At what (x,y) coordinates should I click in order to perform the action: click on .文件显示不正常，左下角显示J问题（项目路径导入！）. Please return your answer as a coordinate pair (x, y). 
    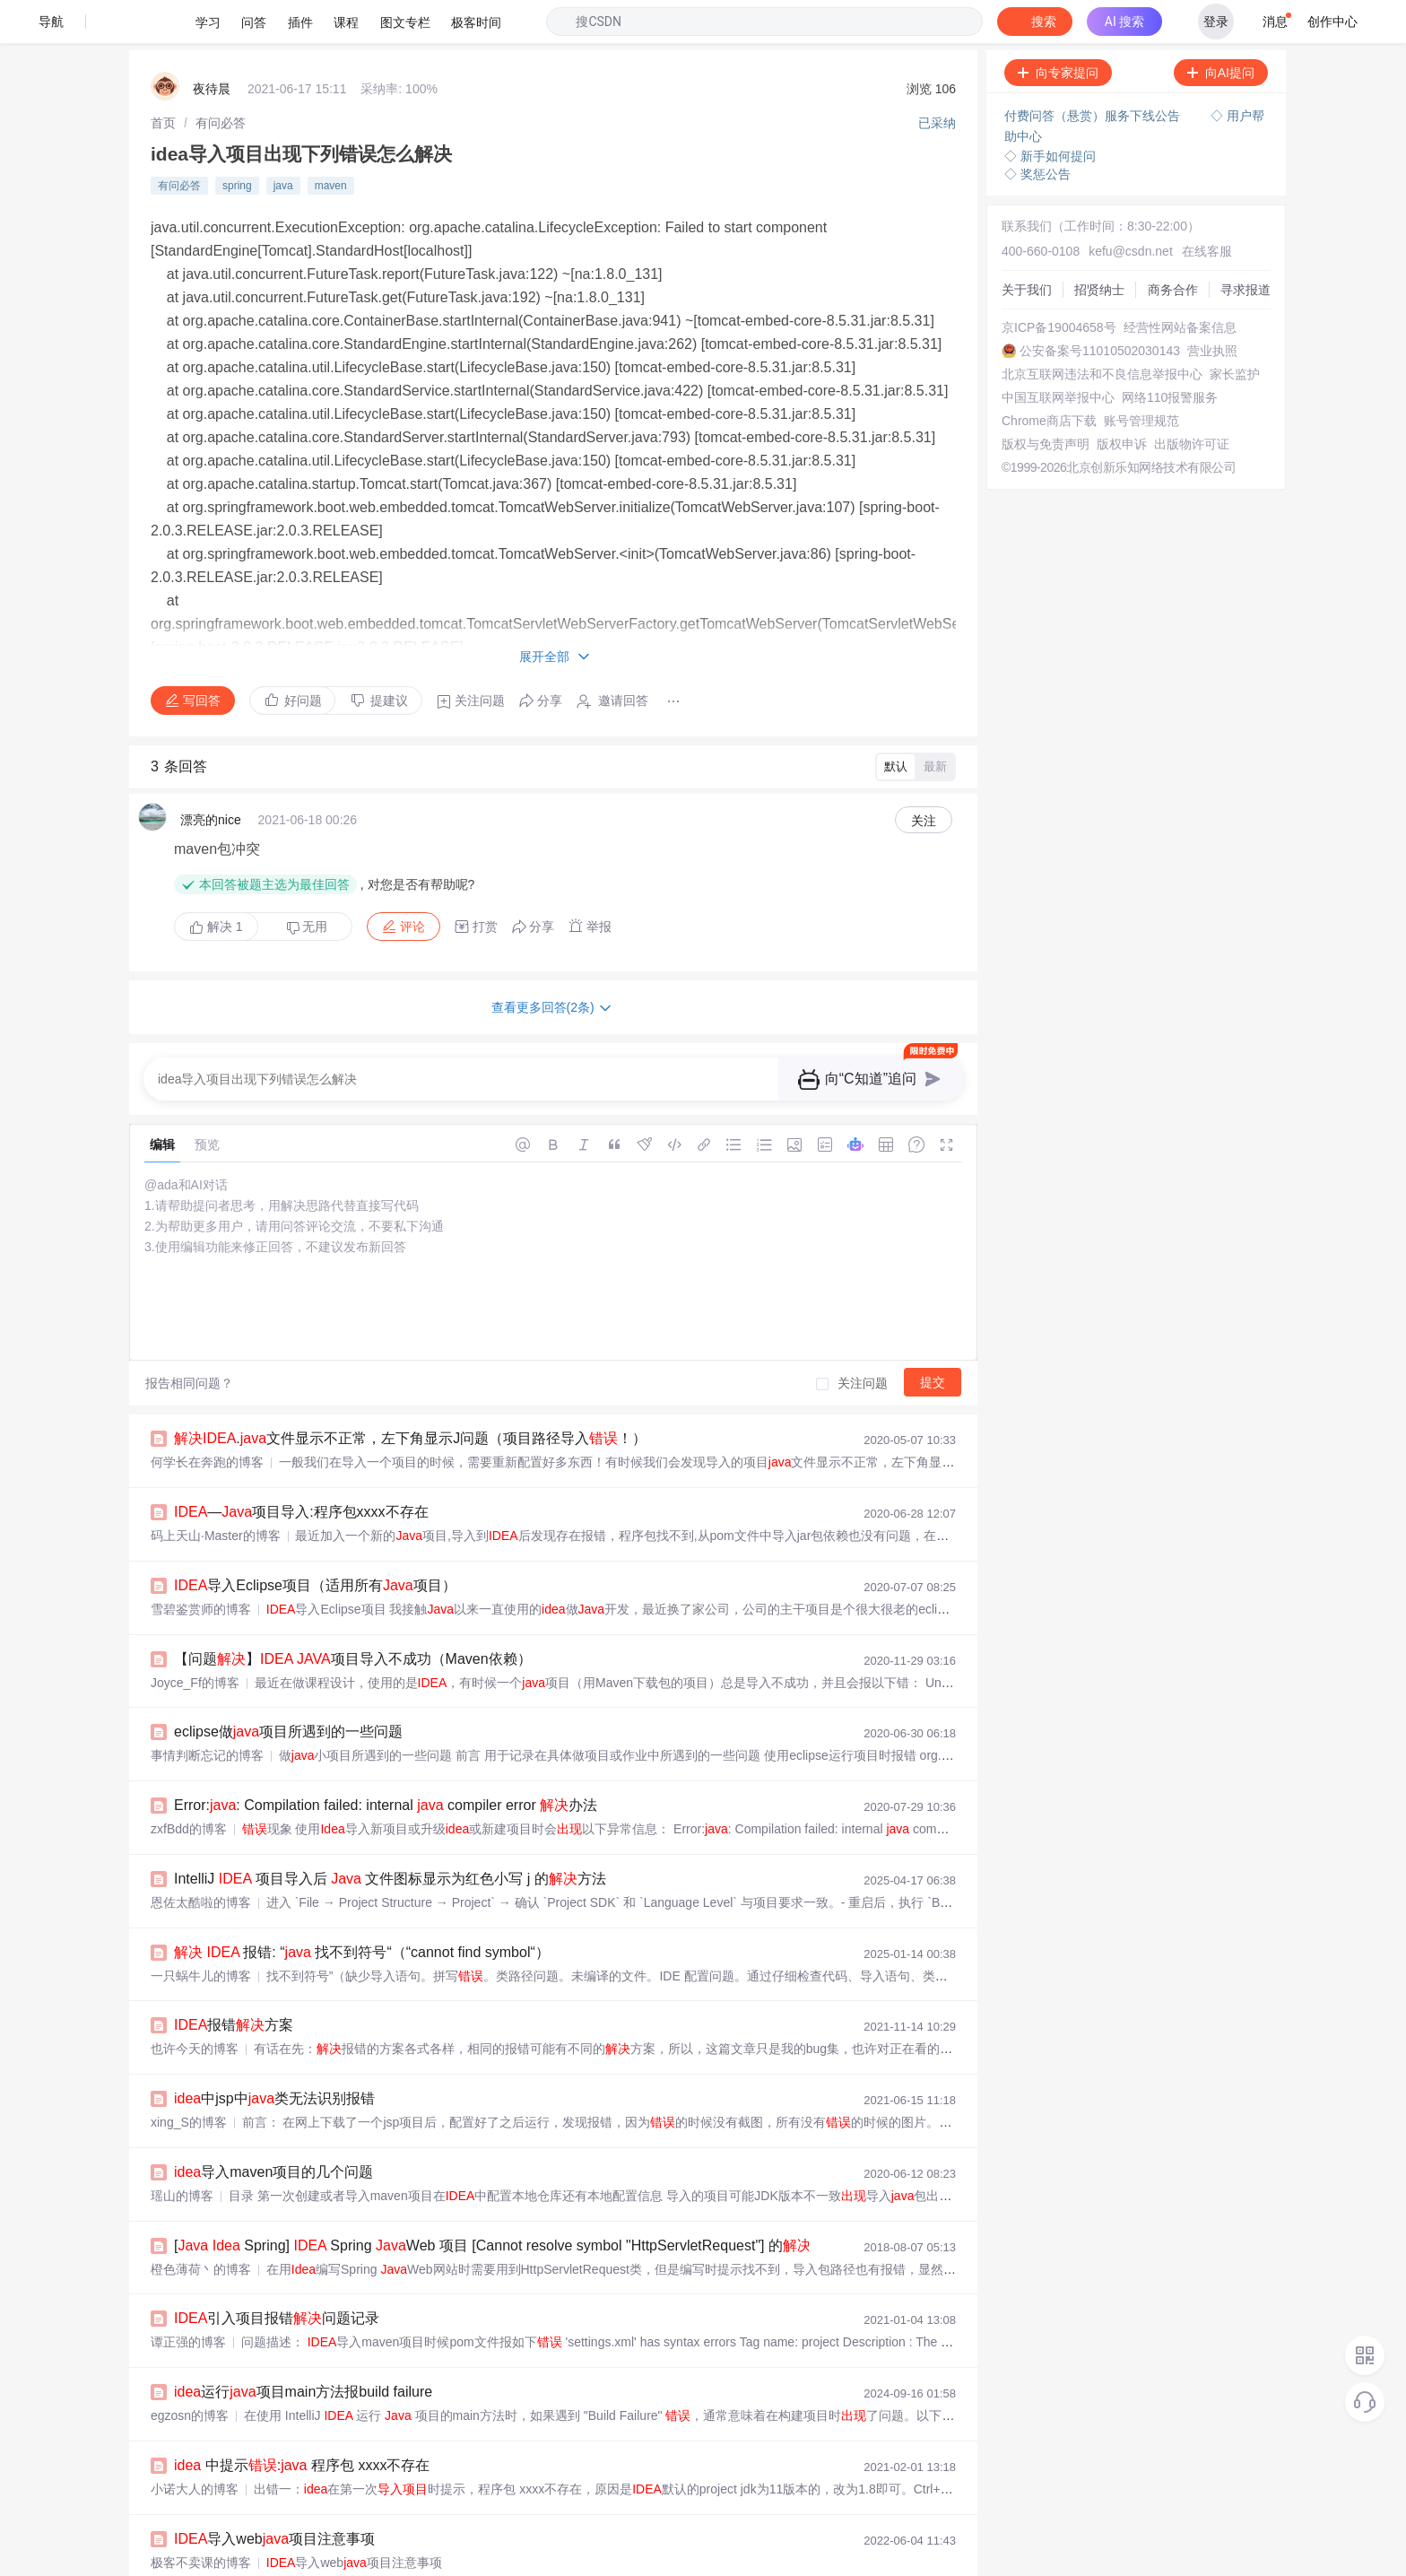
    Looking at the image, I should click on (410, 1395).